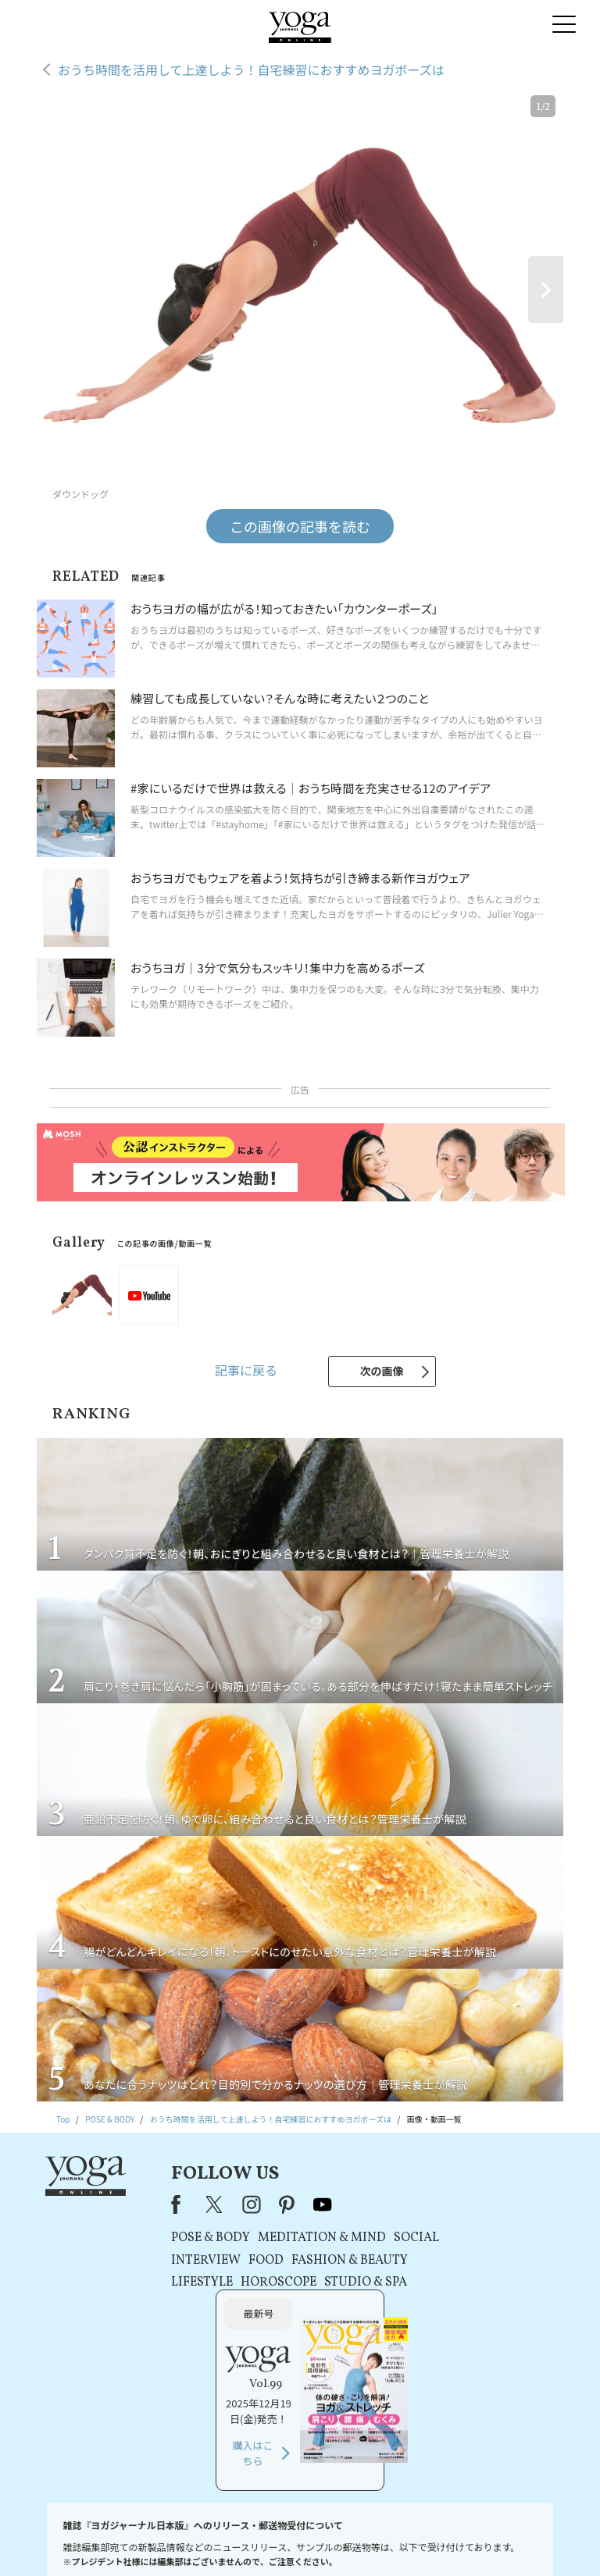 This screenshot has height=2576, width=600. Describe the element at coordinates (278, 2540) in the screenshot. I see `プライバシーポリシー` at that location.